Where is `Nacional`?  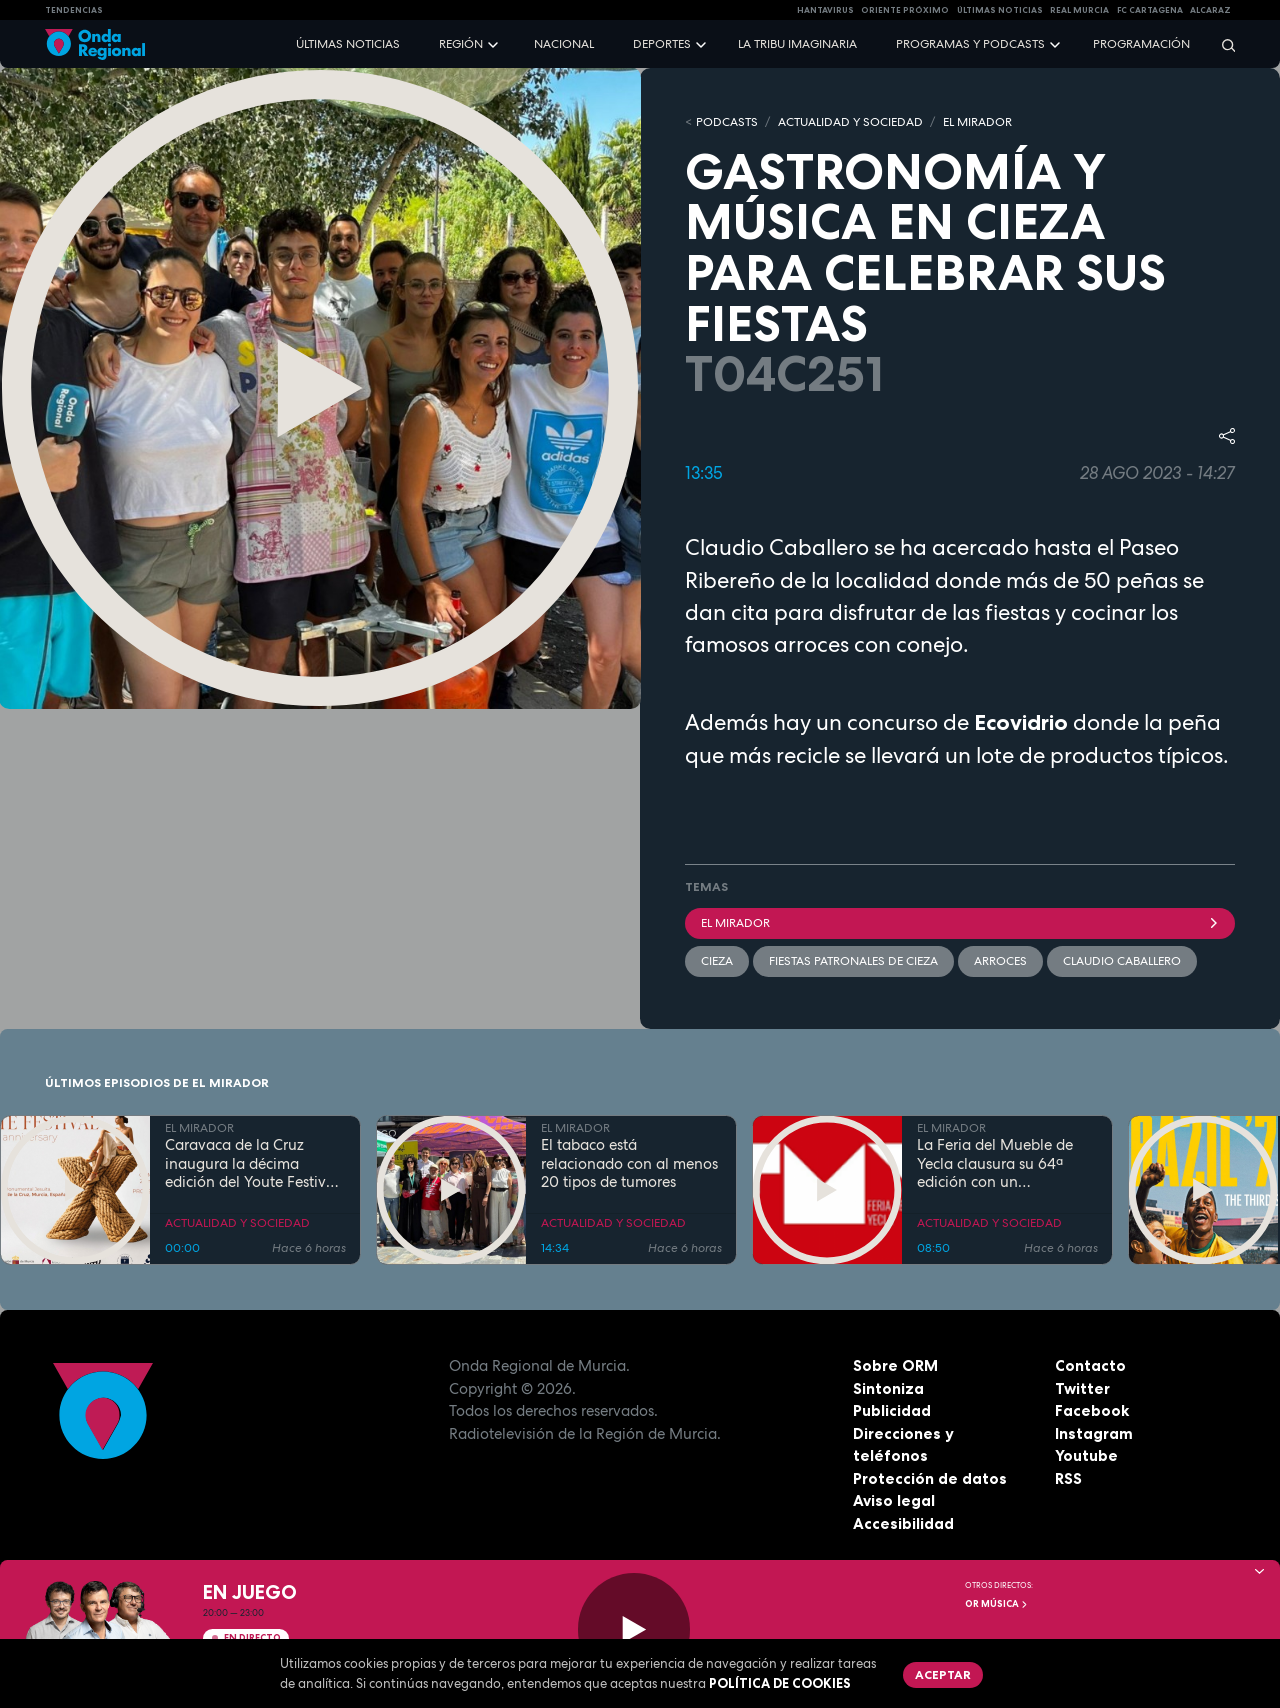 Nacional is located at coordinates (564, 44).